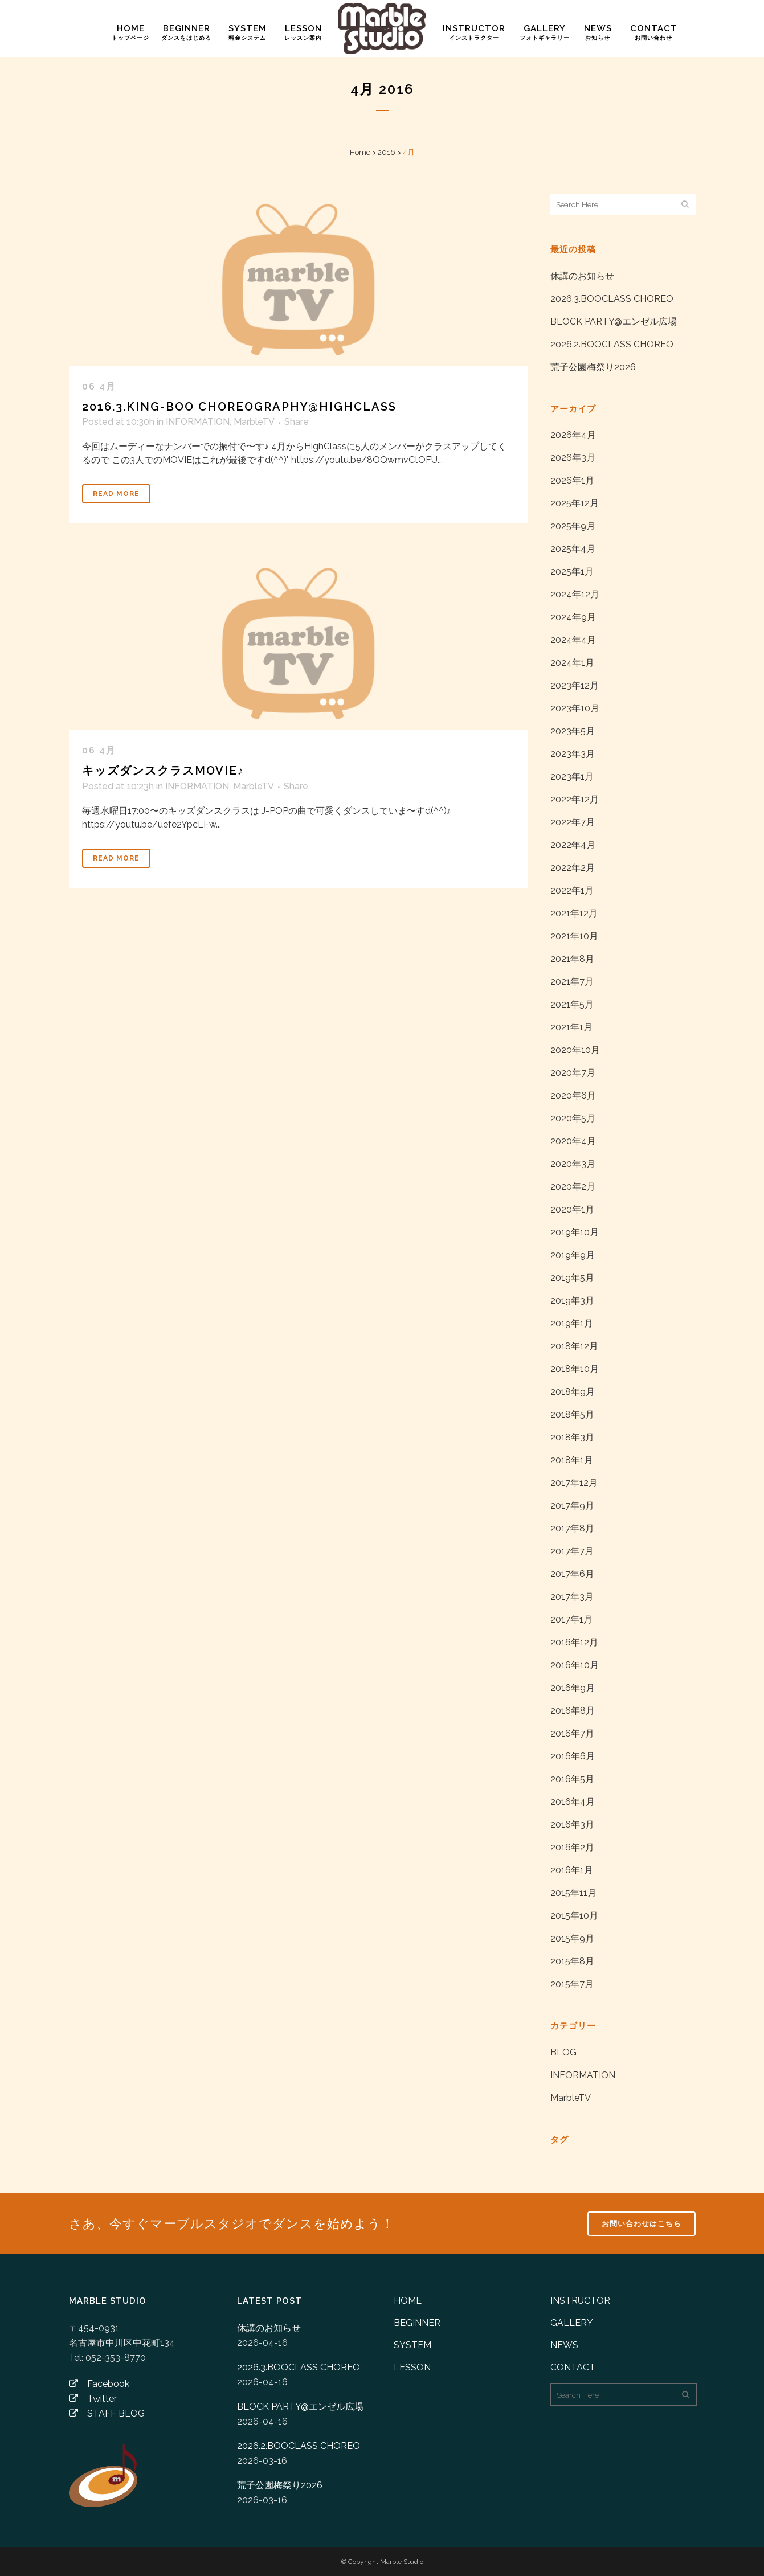  I want to click on 休講のお知らせ, so click(582, 276).